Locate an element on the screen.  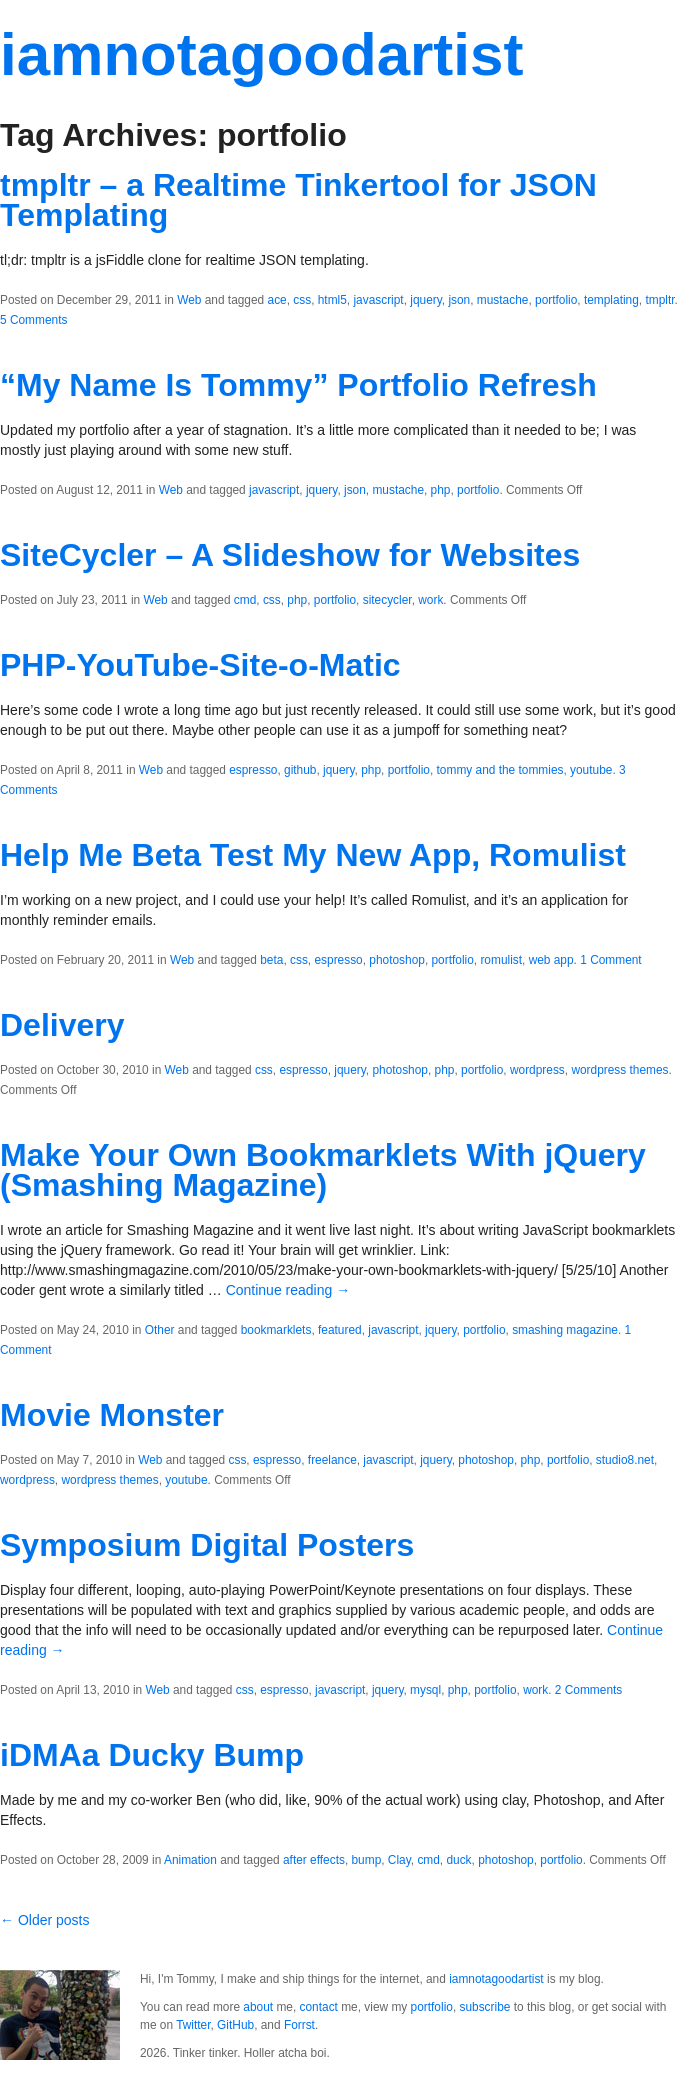
2 Comments is located at coordinates (588, 1690).